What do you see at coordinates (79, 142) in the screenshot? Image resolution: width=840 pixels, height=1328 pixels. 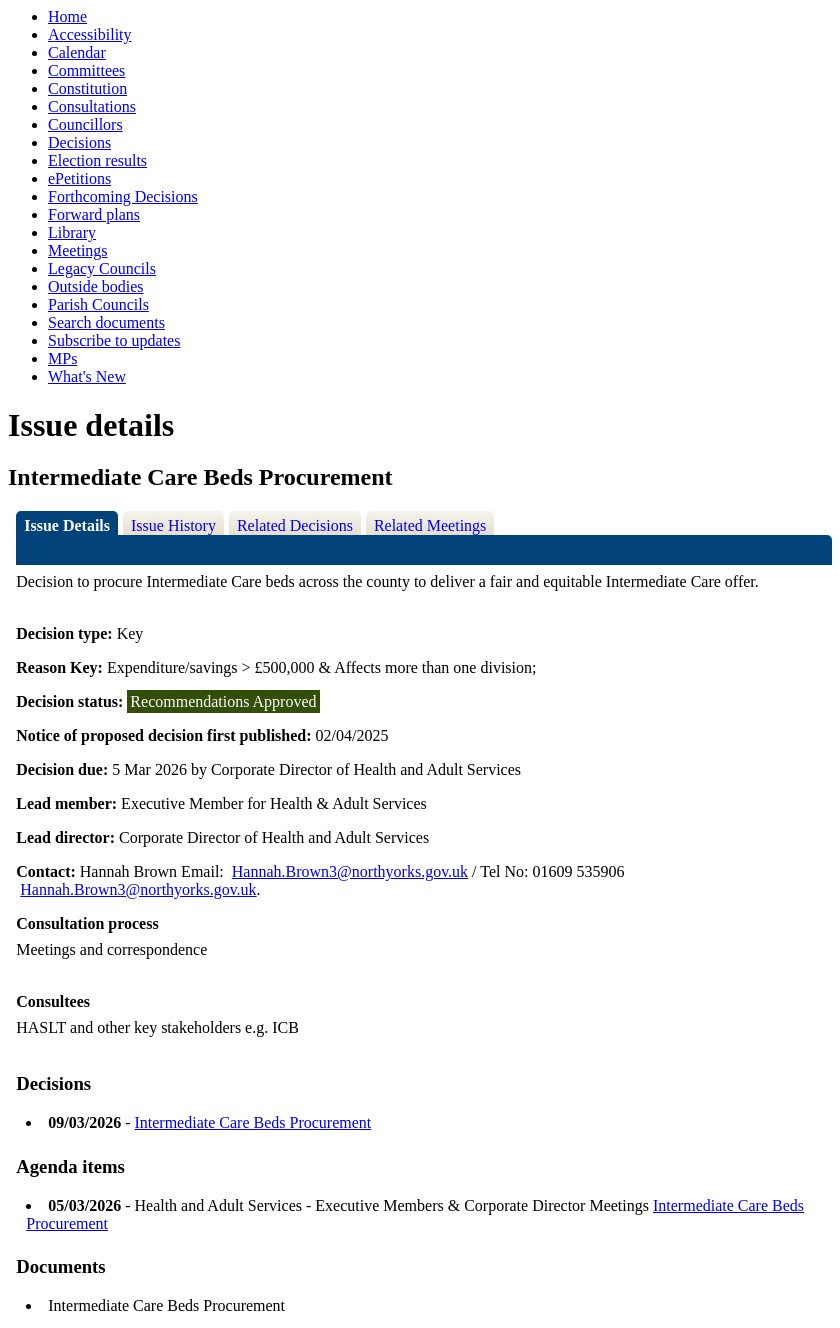 I see `Decisions` at bounding box center [79, 142].